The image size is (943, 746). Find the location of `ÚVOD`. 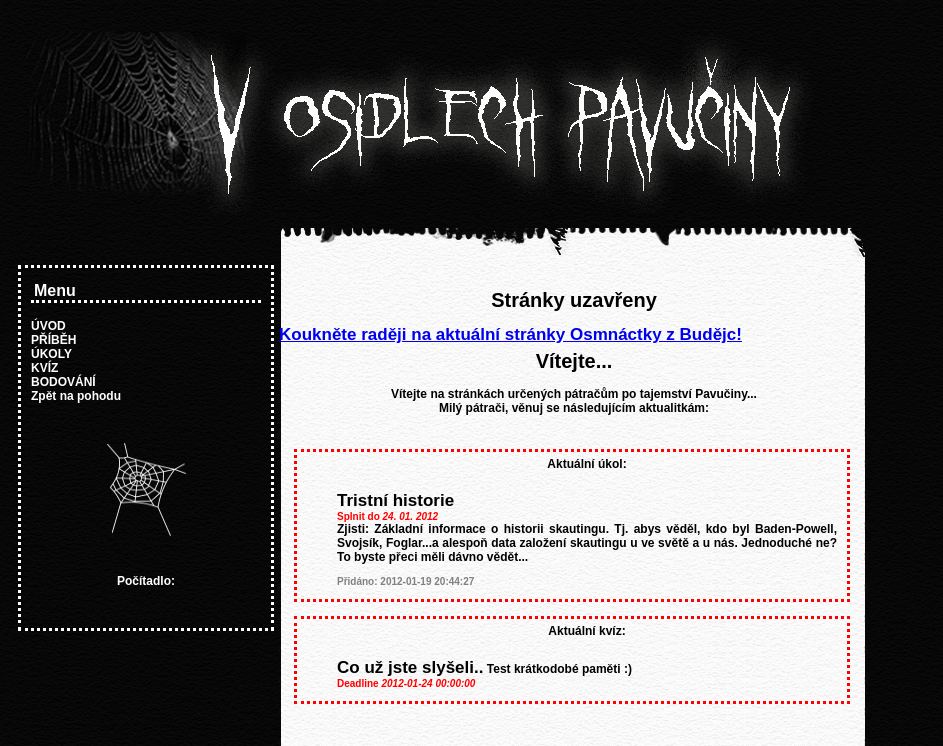

ÚVOD is located at coordinates (48, 326).